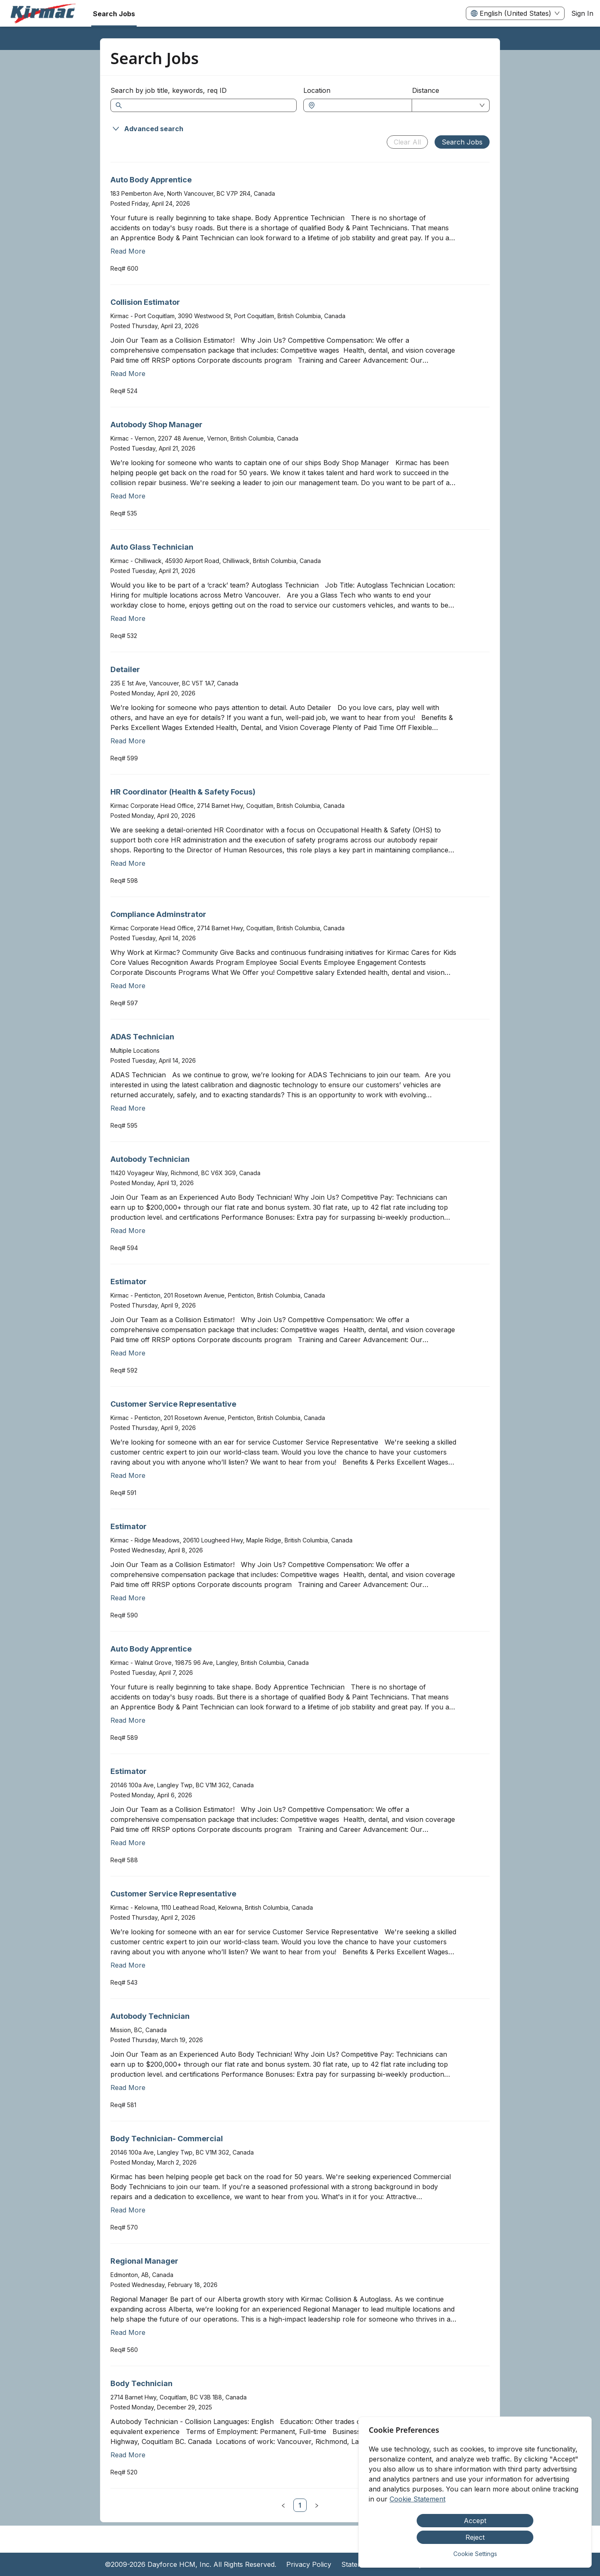 The image size is (600, 2576). Describe the element at coordinates (362, 105) in the screenshot. I see `[combobox]` at that location.